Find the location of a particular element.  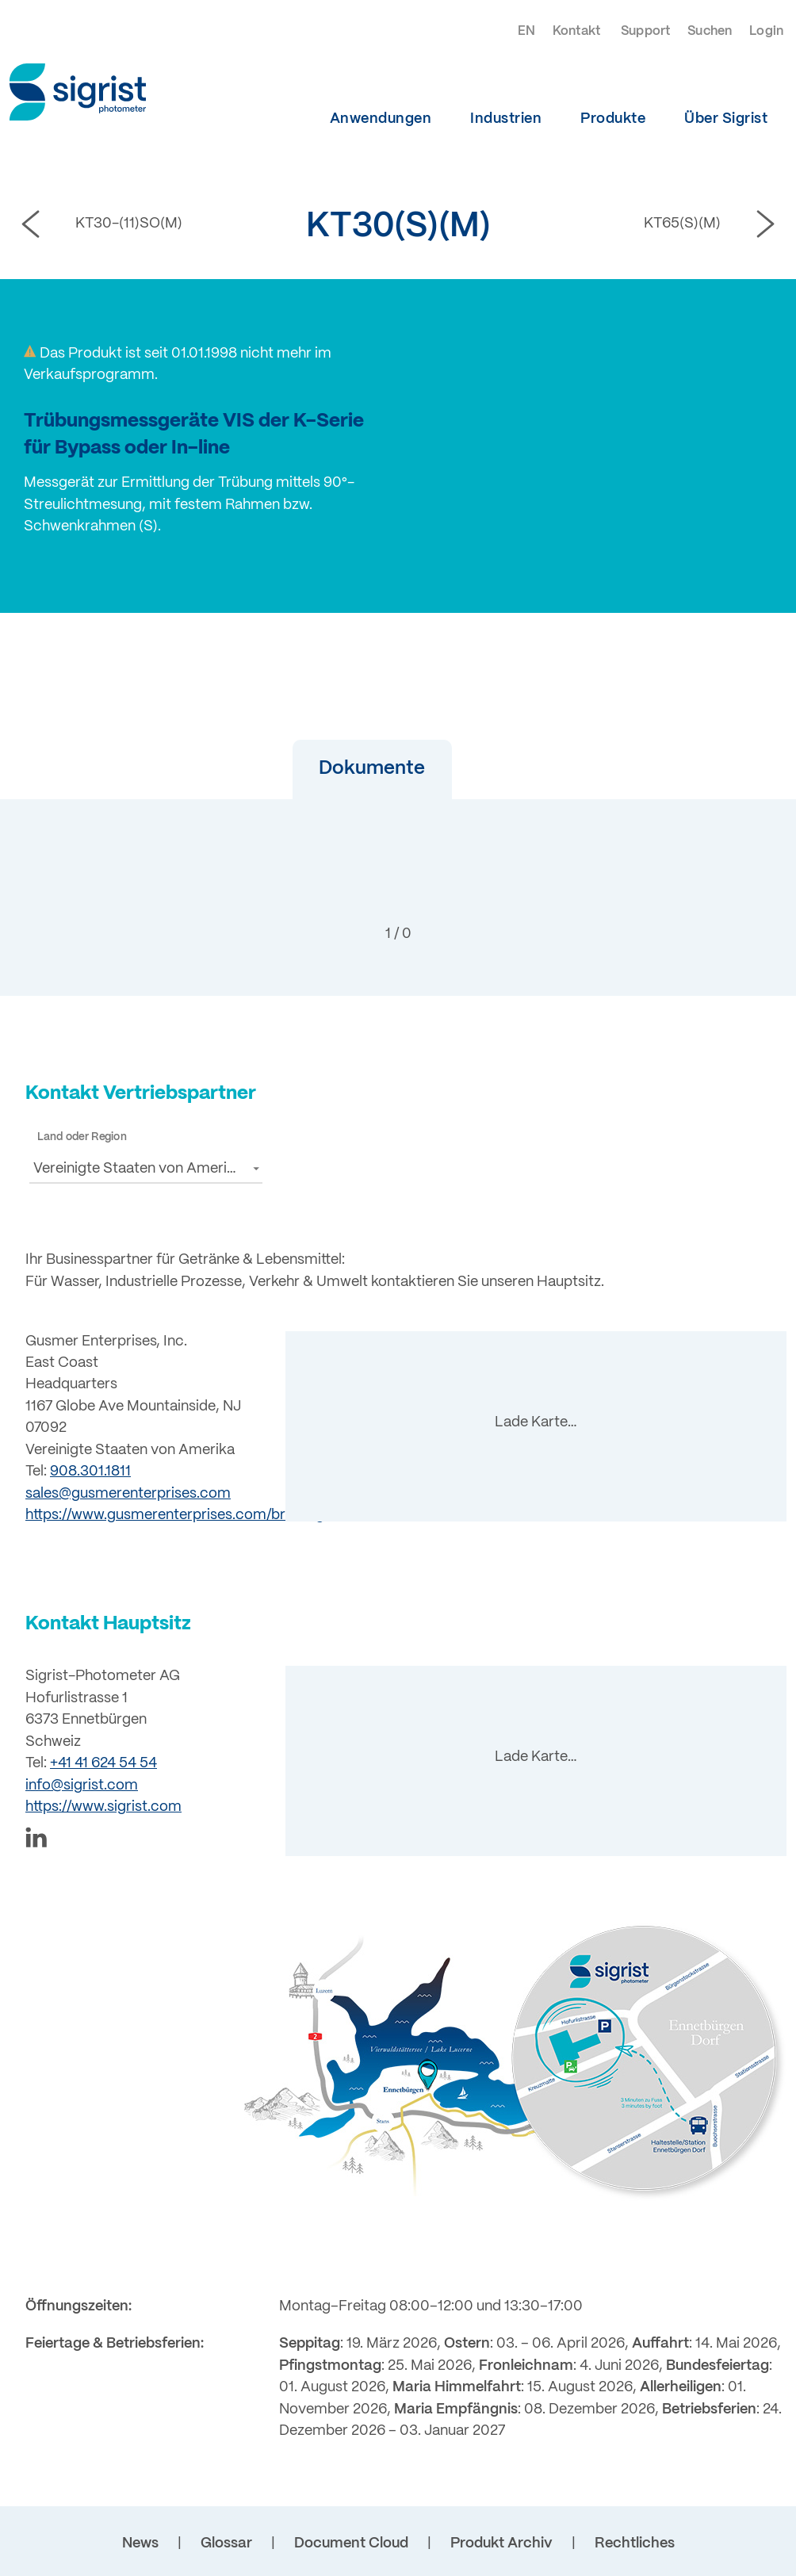

Produkt Archiv is located at coordinates (501, 2543).